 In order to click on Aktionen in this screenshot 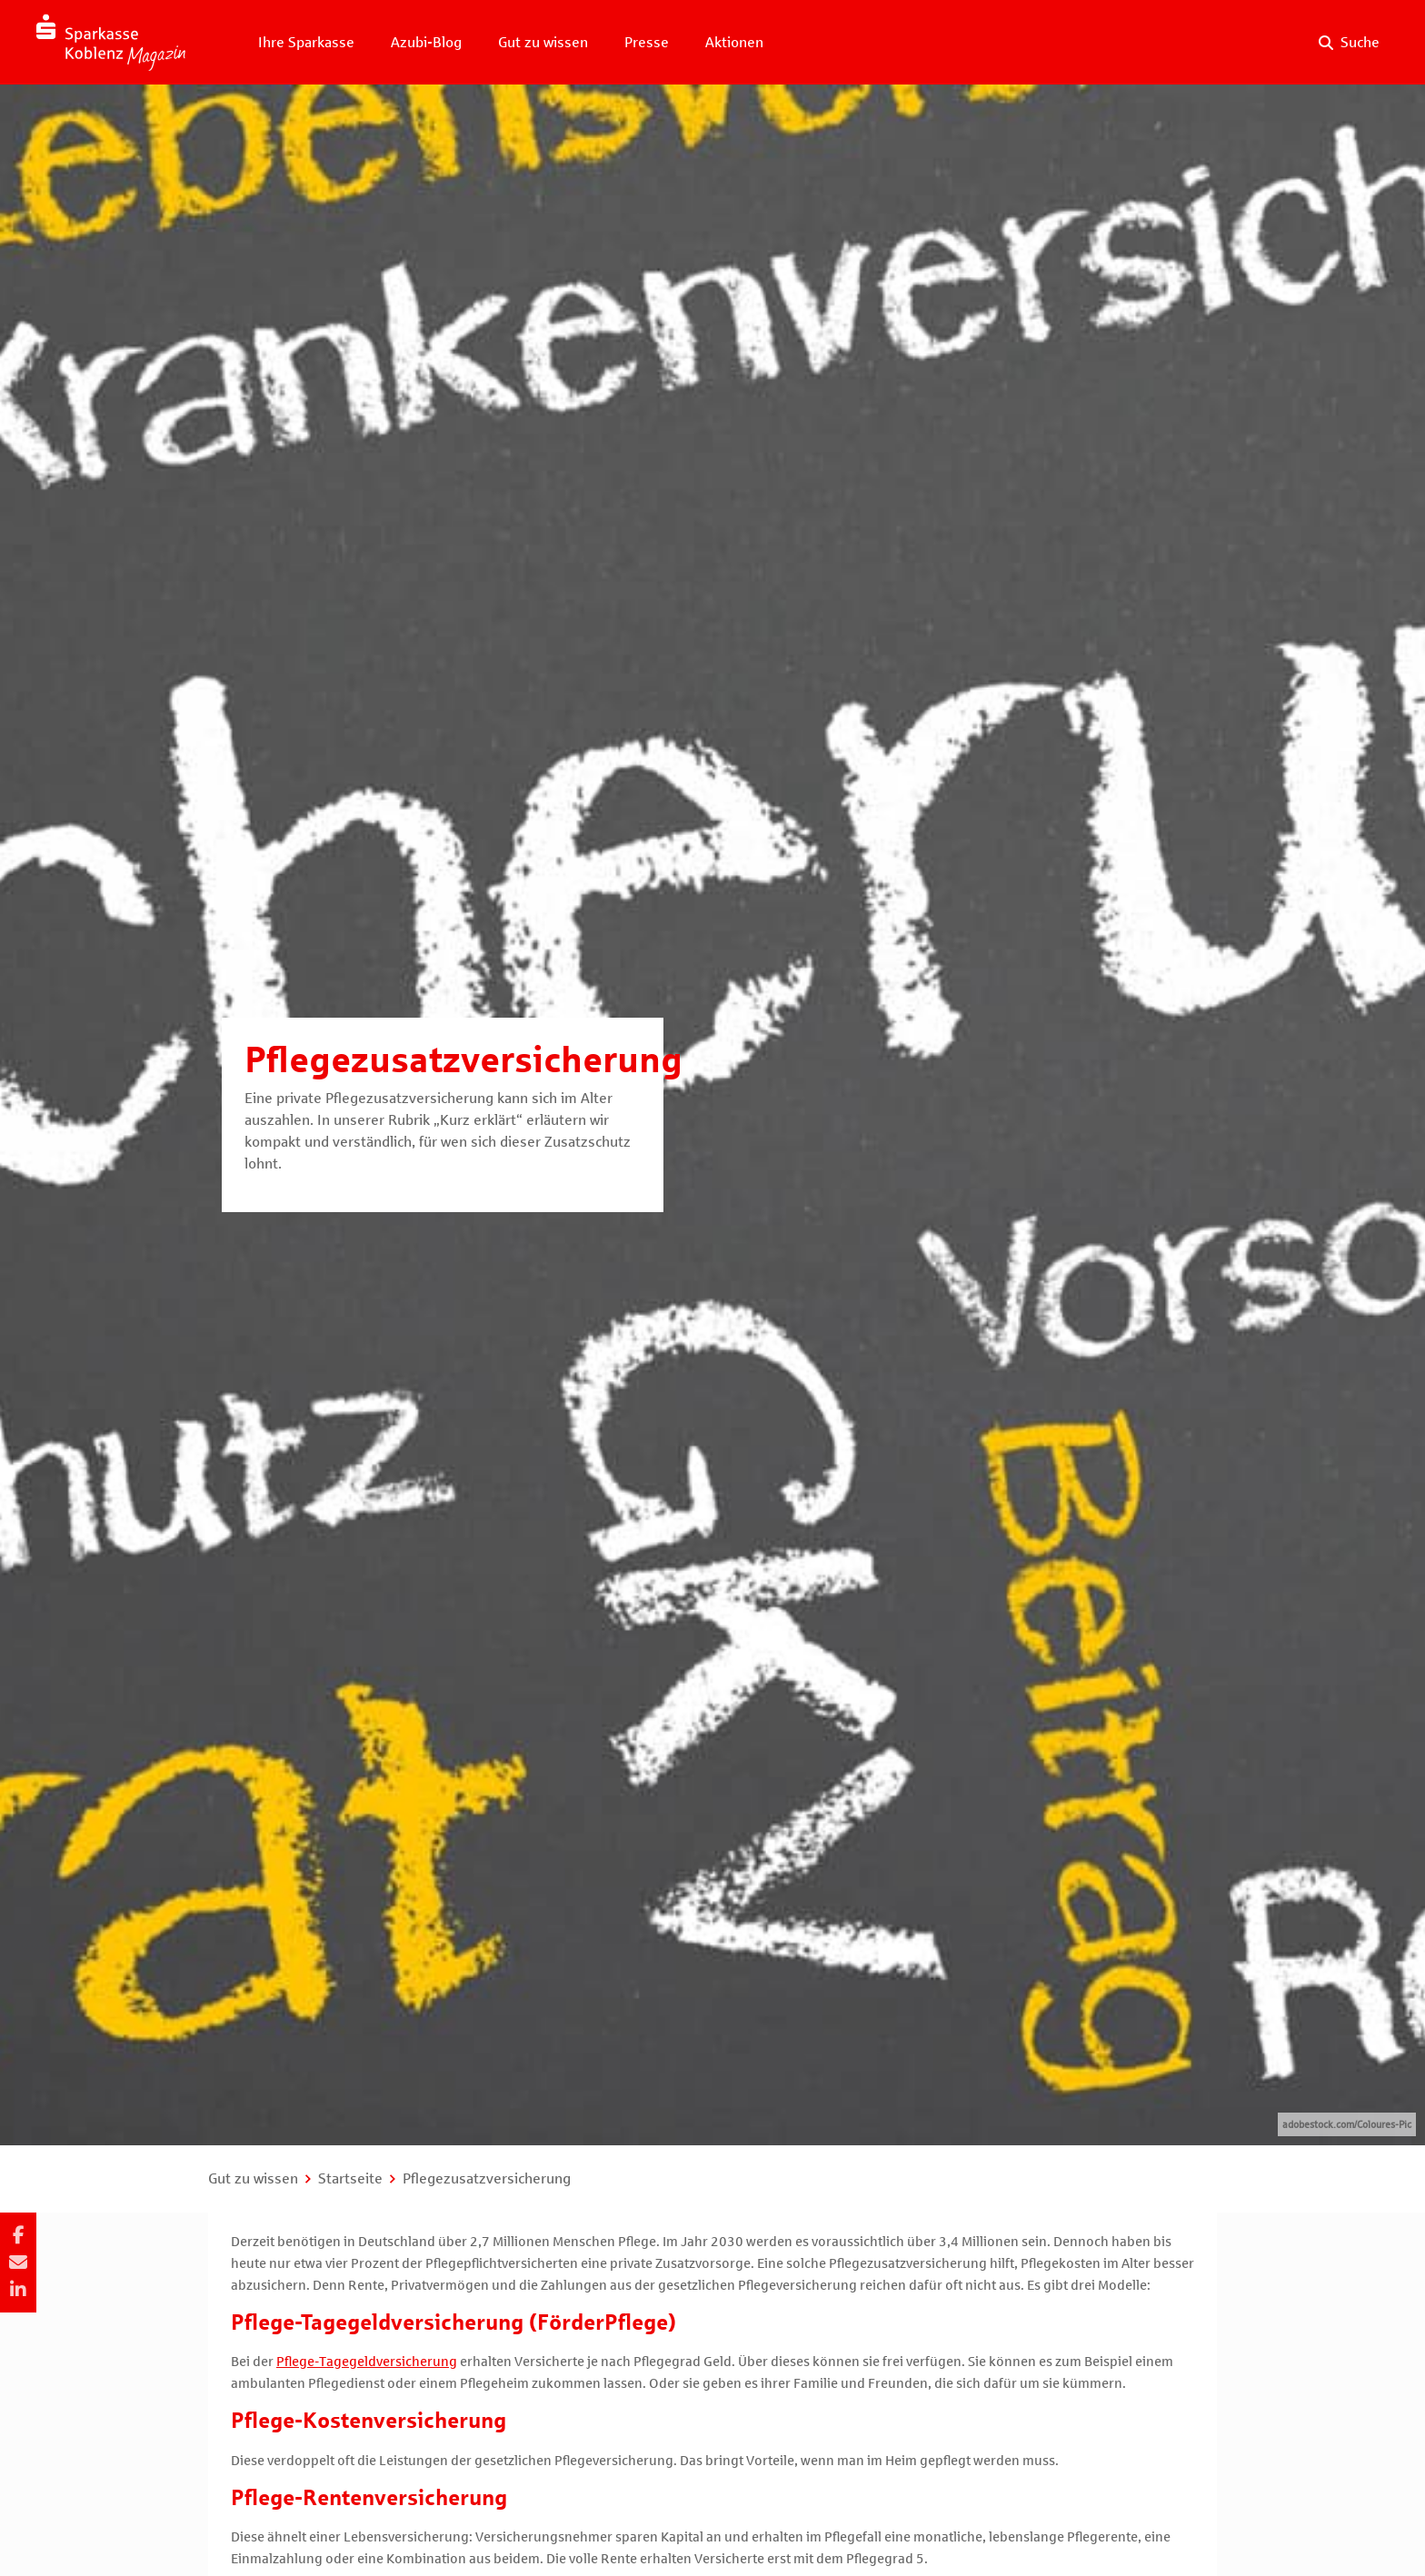, I will do `click(734, 42)`.